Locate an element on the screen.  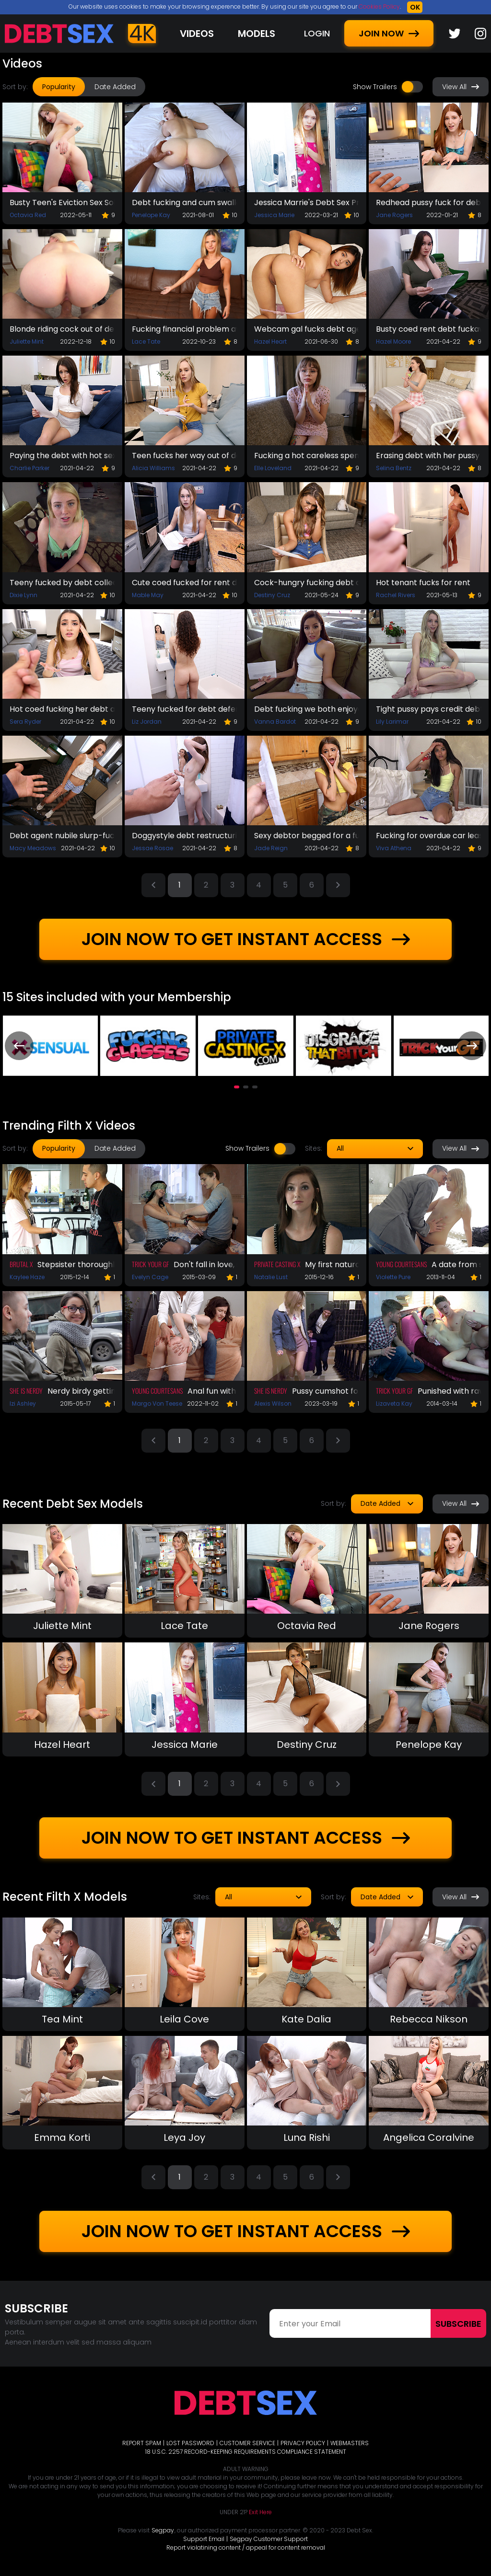
Jessica Marrie's Debt Sex Prolongation is located at coordinates (307, 202).